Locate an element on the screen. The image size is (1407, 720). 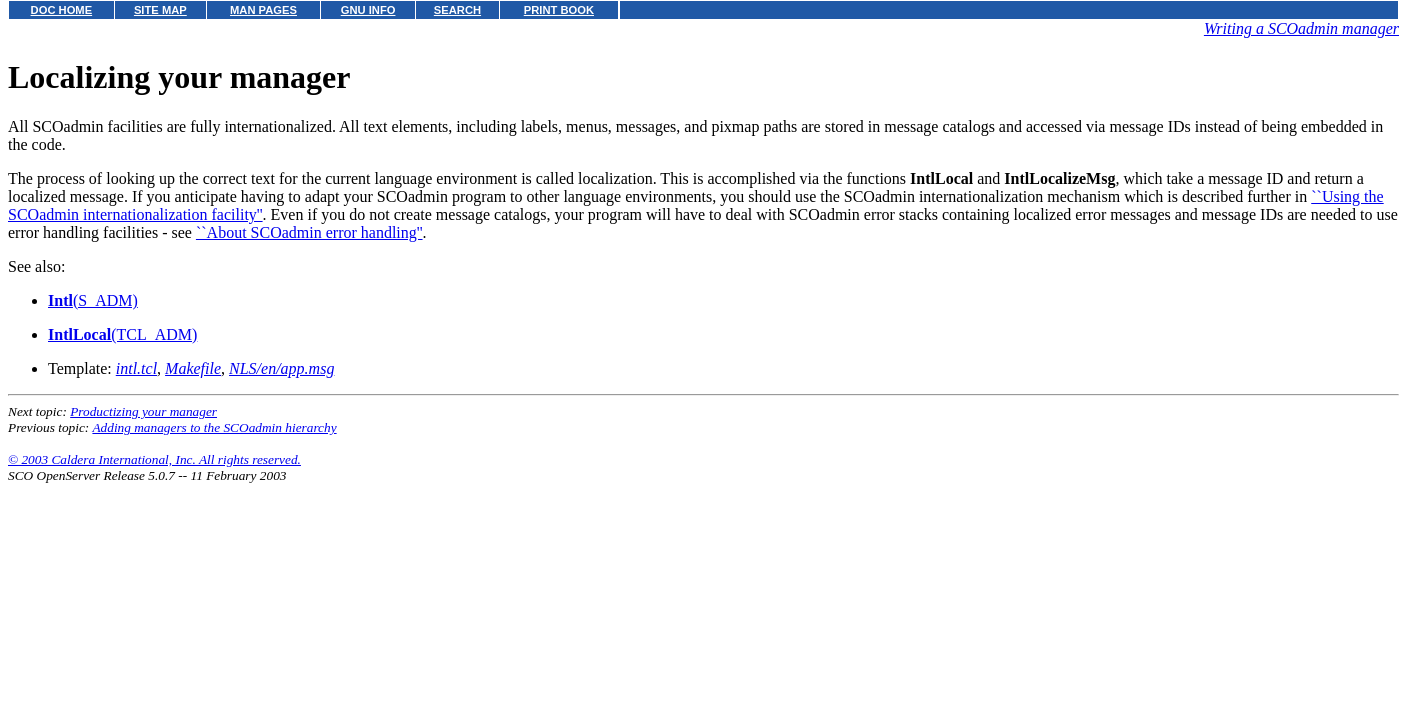
(S_ADM) is located at coordinates (93, 300).